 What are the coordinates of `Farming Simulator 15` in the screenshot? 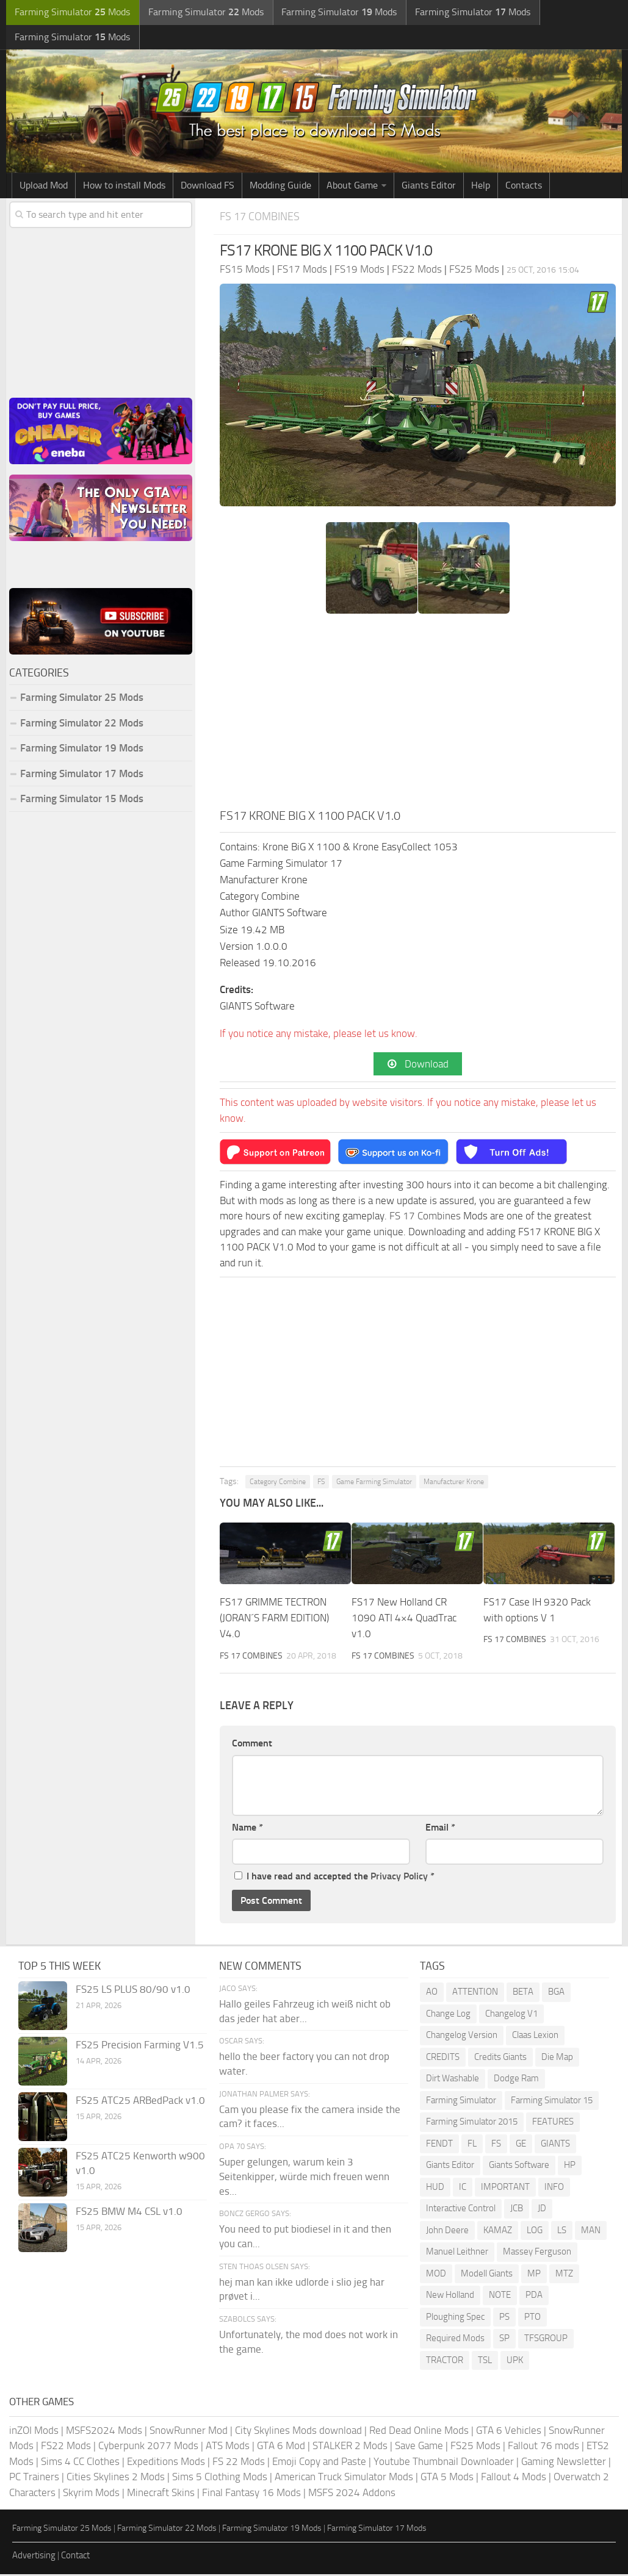 It's located at (552, 2101).